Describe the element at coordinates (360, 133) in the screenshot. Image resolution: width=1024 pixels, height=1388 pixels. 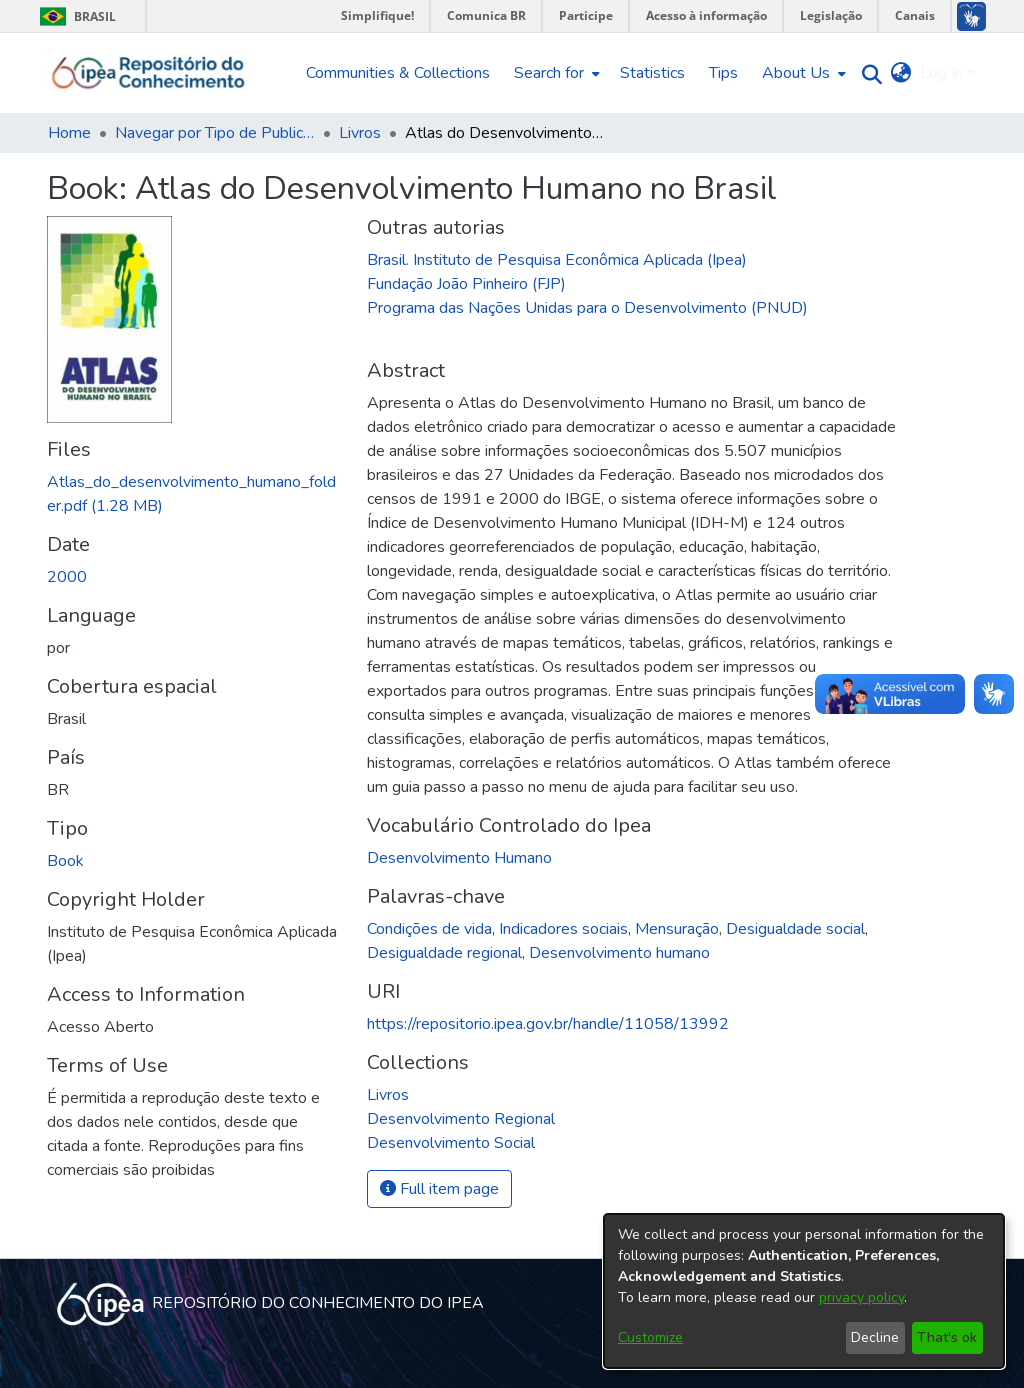
I see `Livros` at that location.